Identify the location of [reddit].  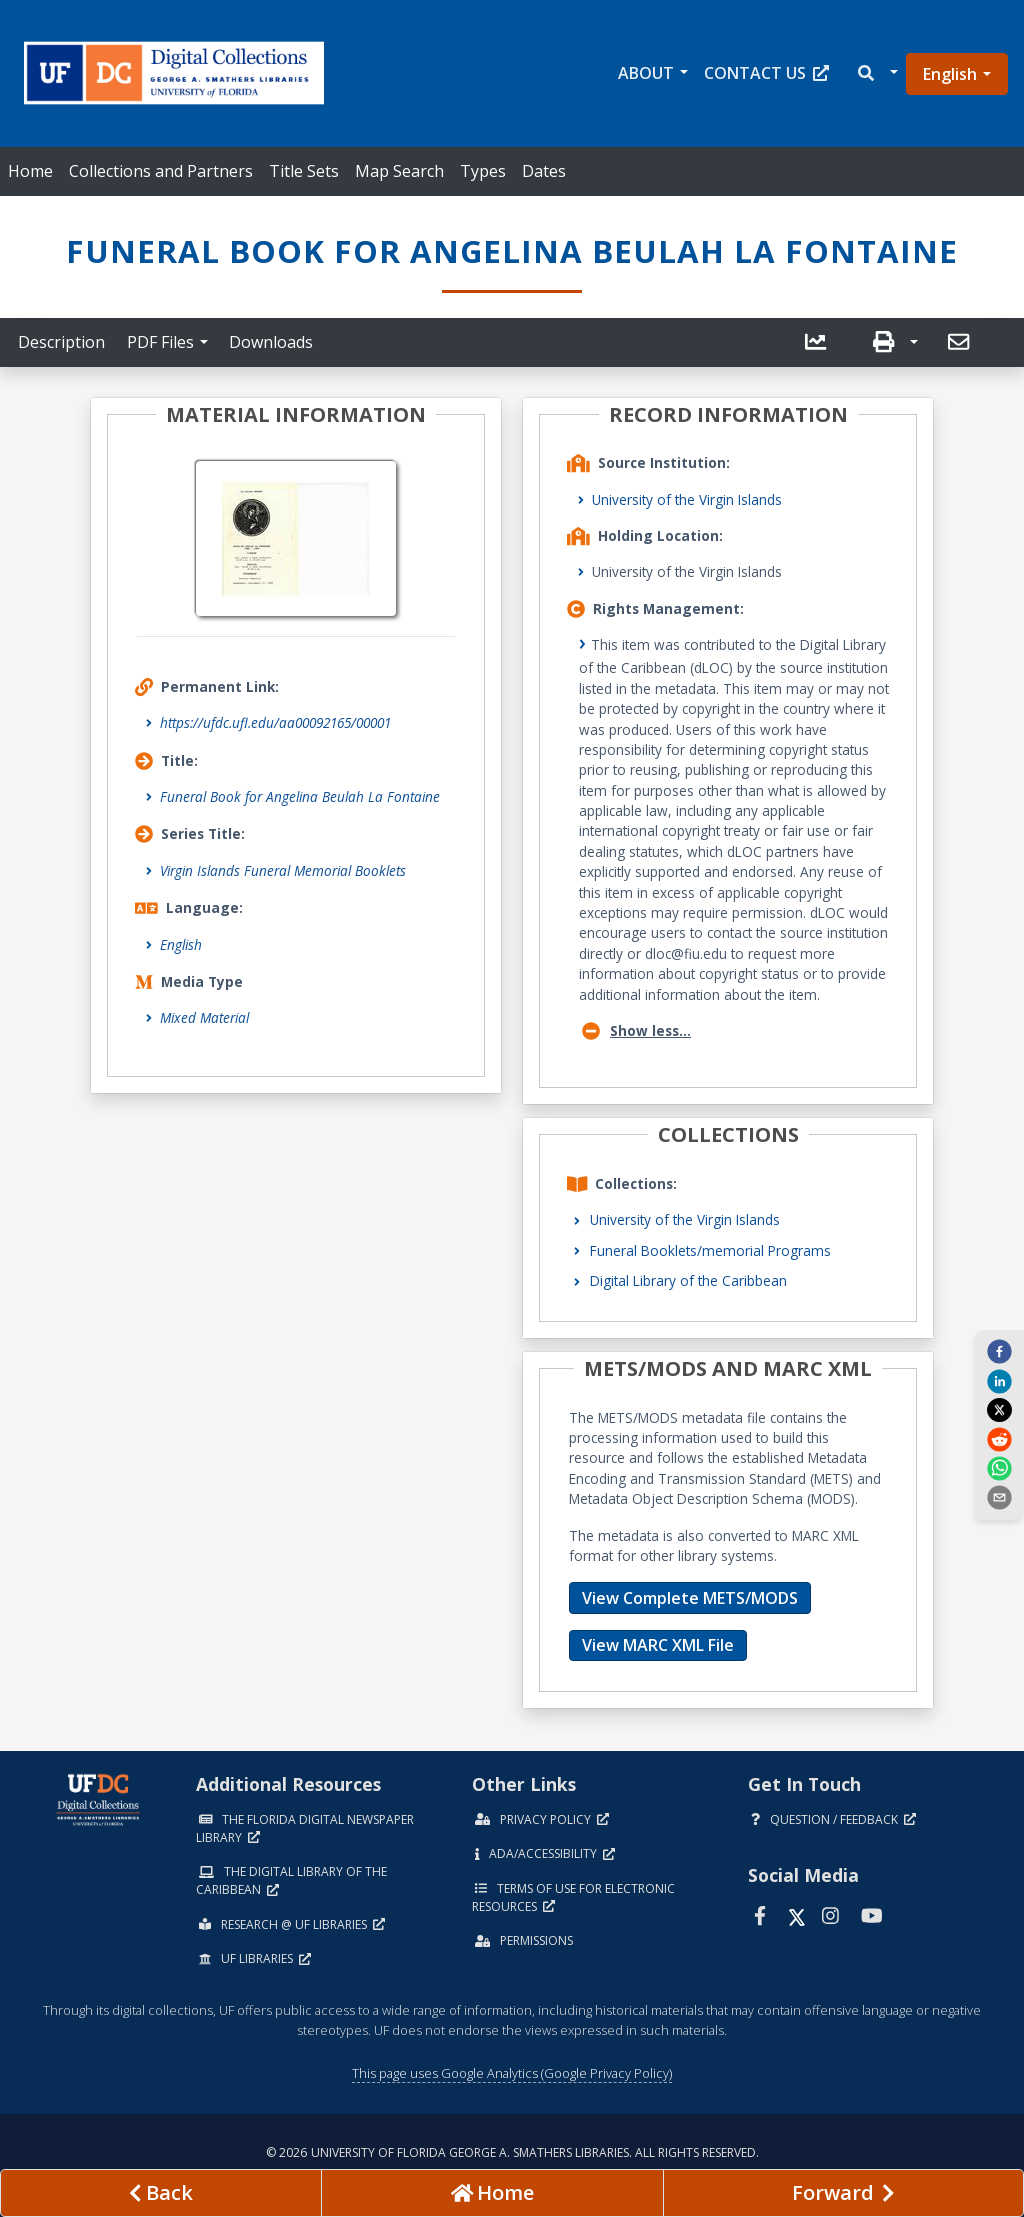
(999, 1438).